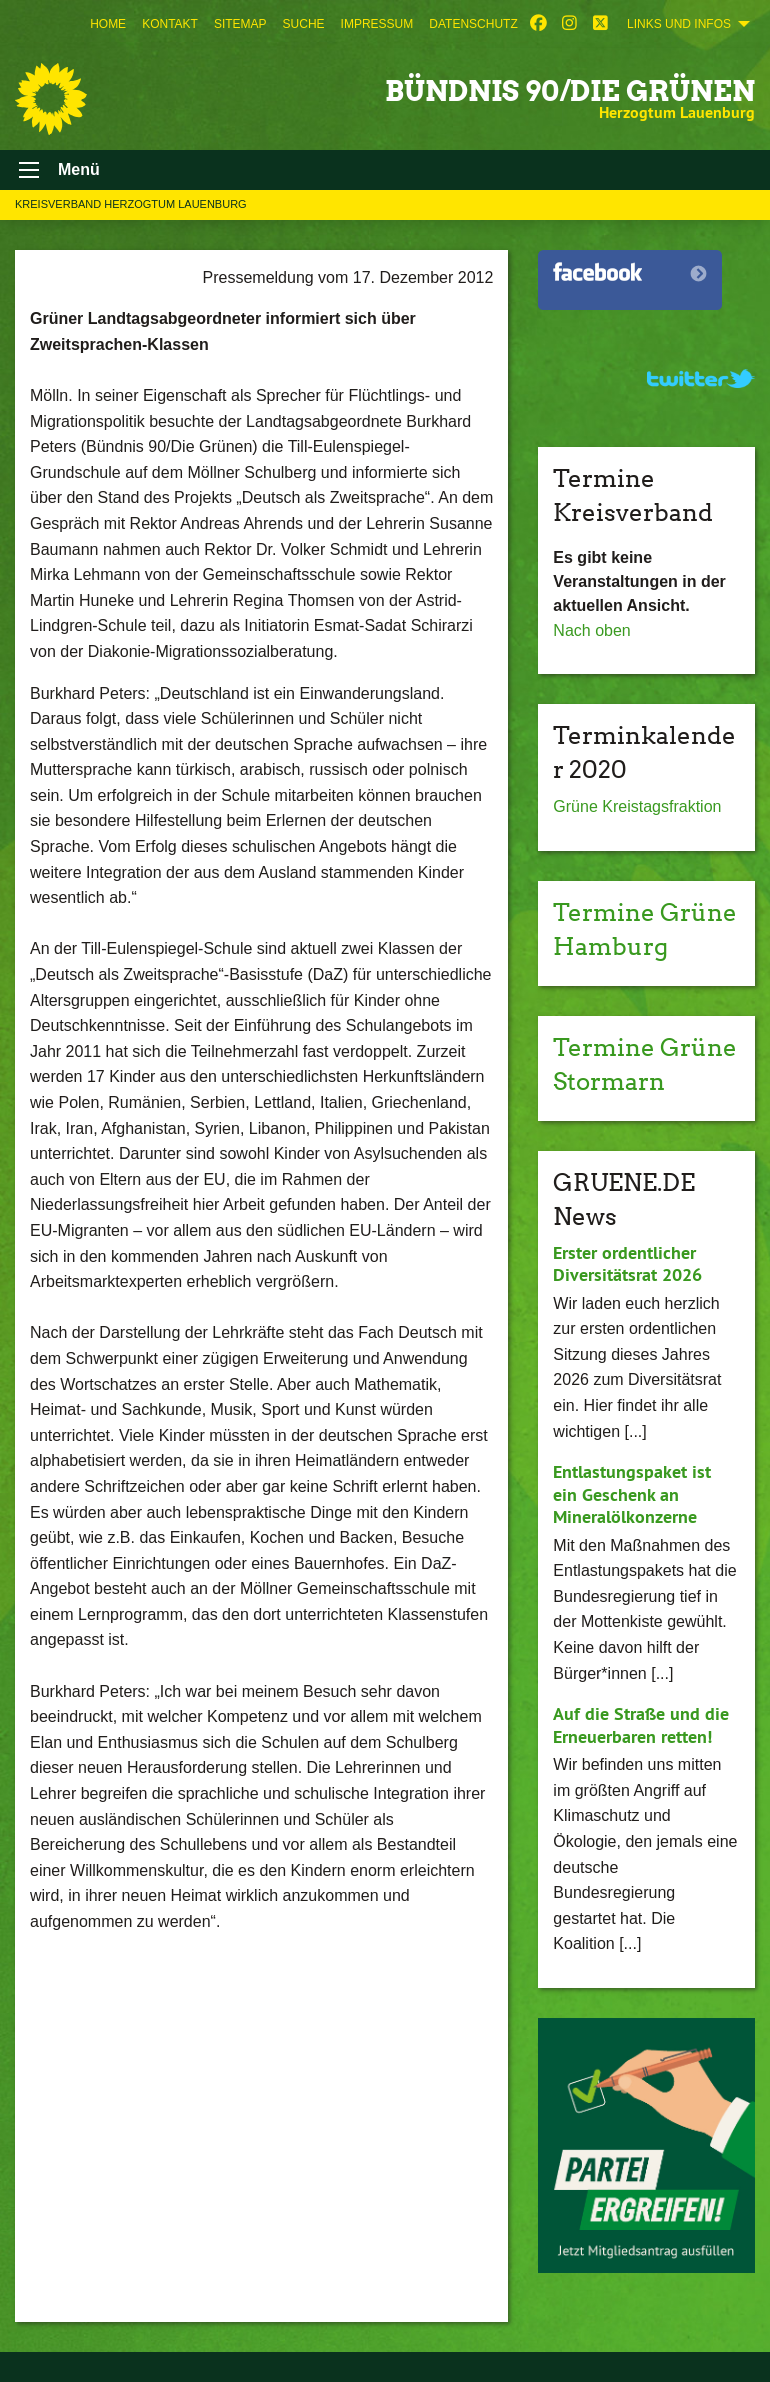  What do you see at coordinates (473, 24) in the screenshot?
I see `Datenschutz` at bounding box center [473, 24].